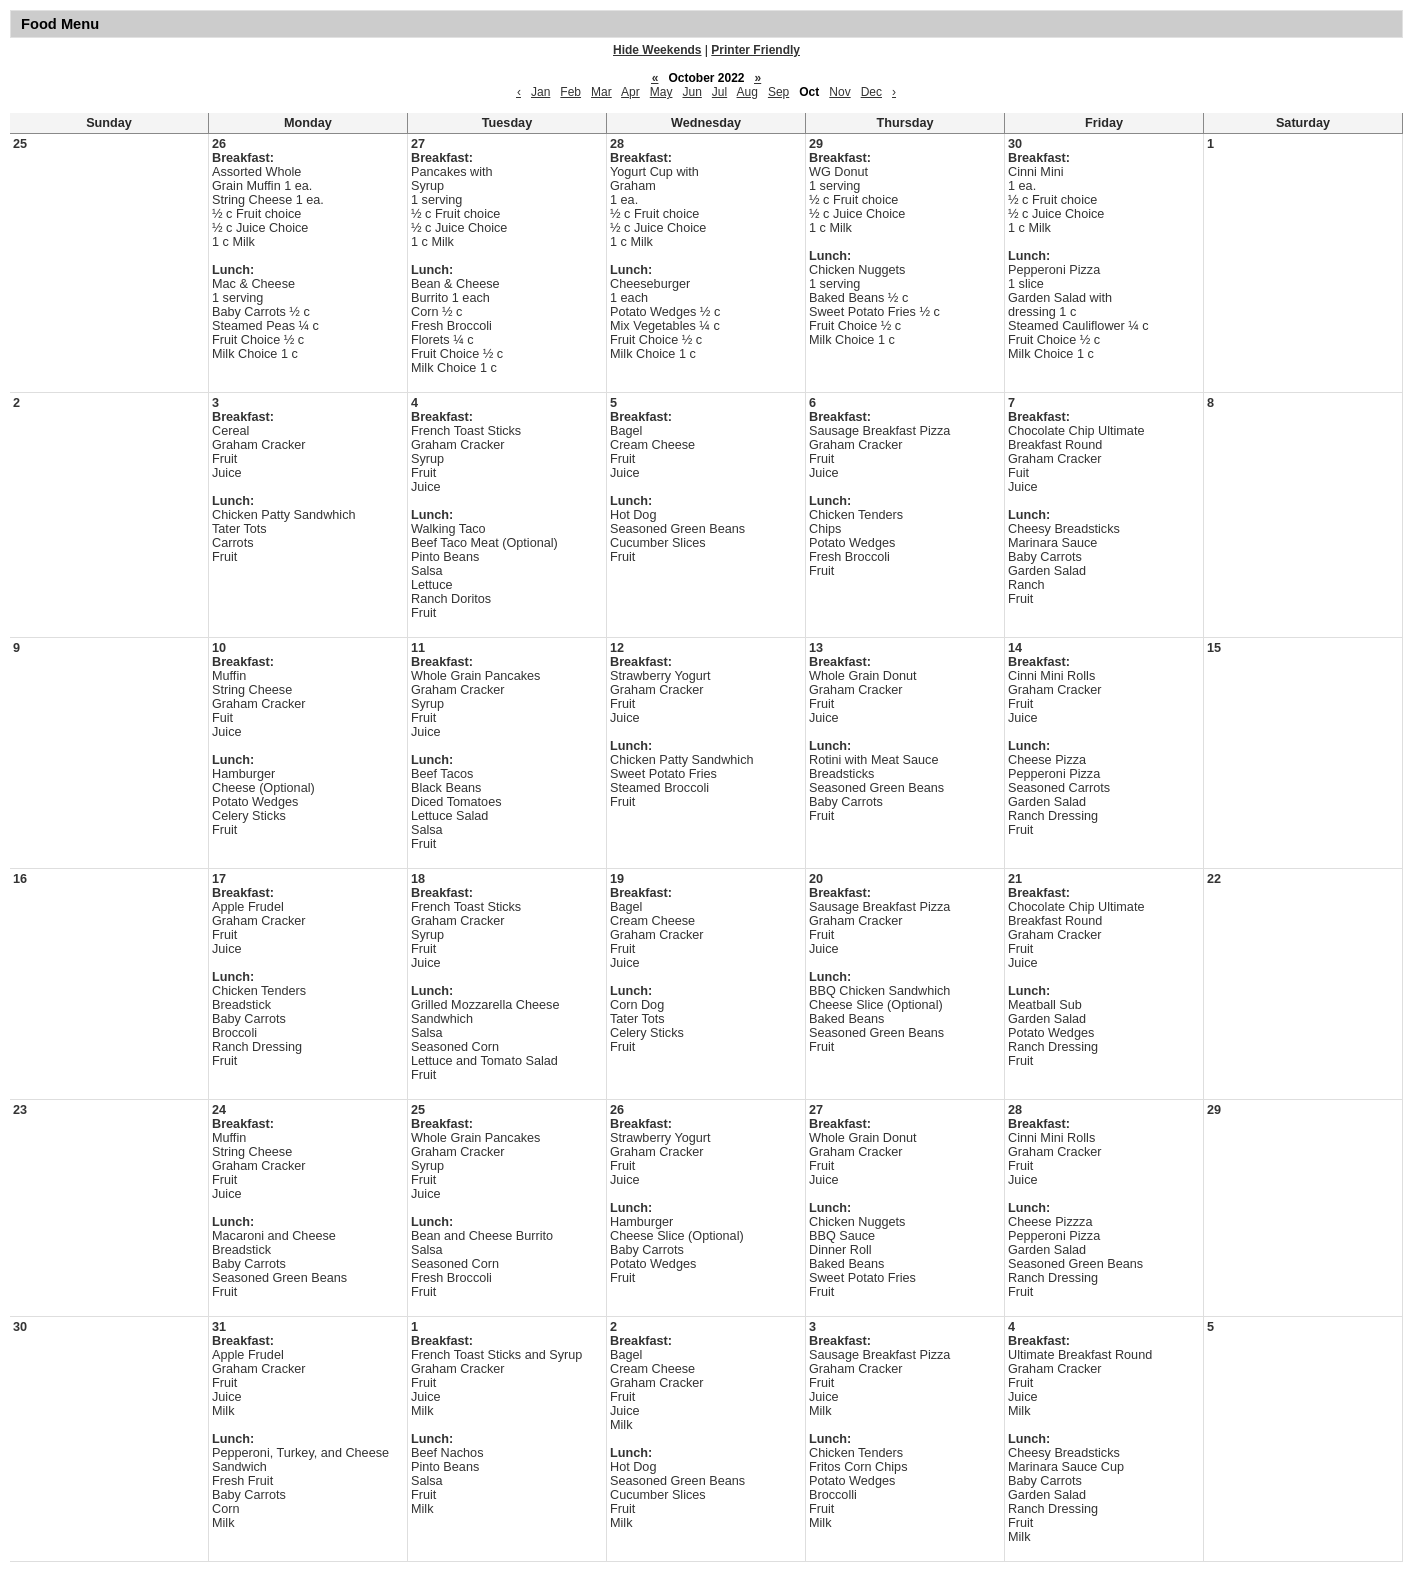 The width and height of the screenshot is (1413, 1572). What do you see at coordinates (691, 92) in the screenshot?
I see `Jun` at bounding box center [691, 92].